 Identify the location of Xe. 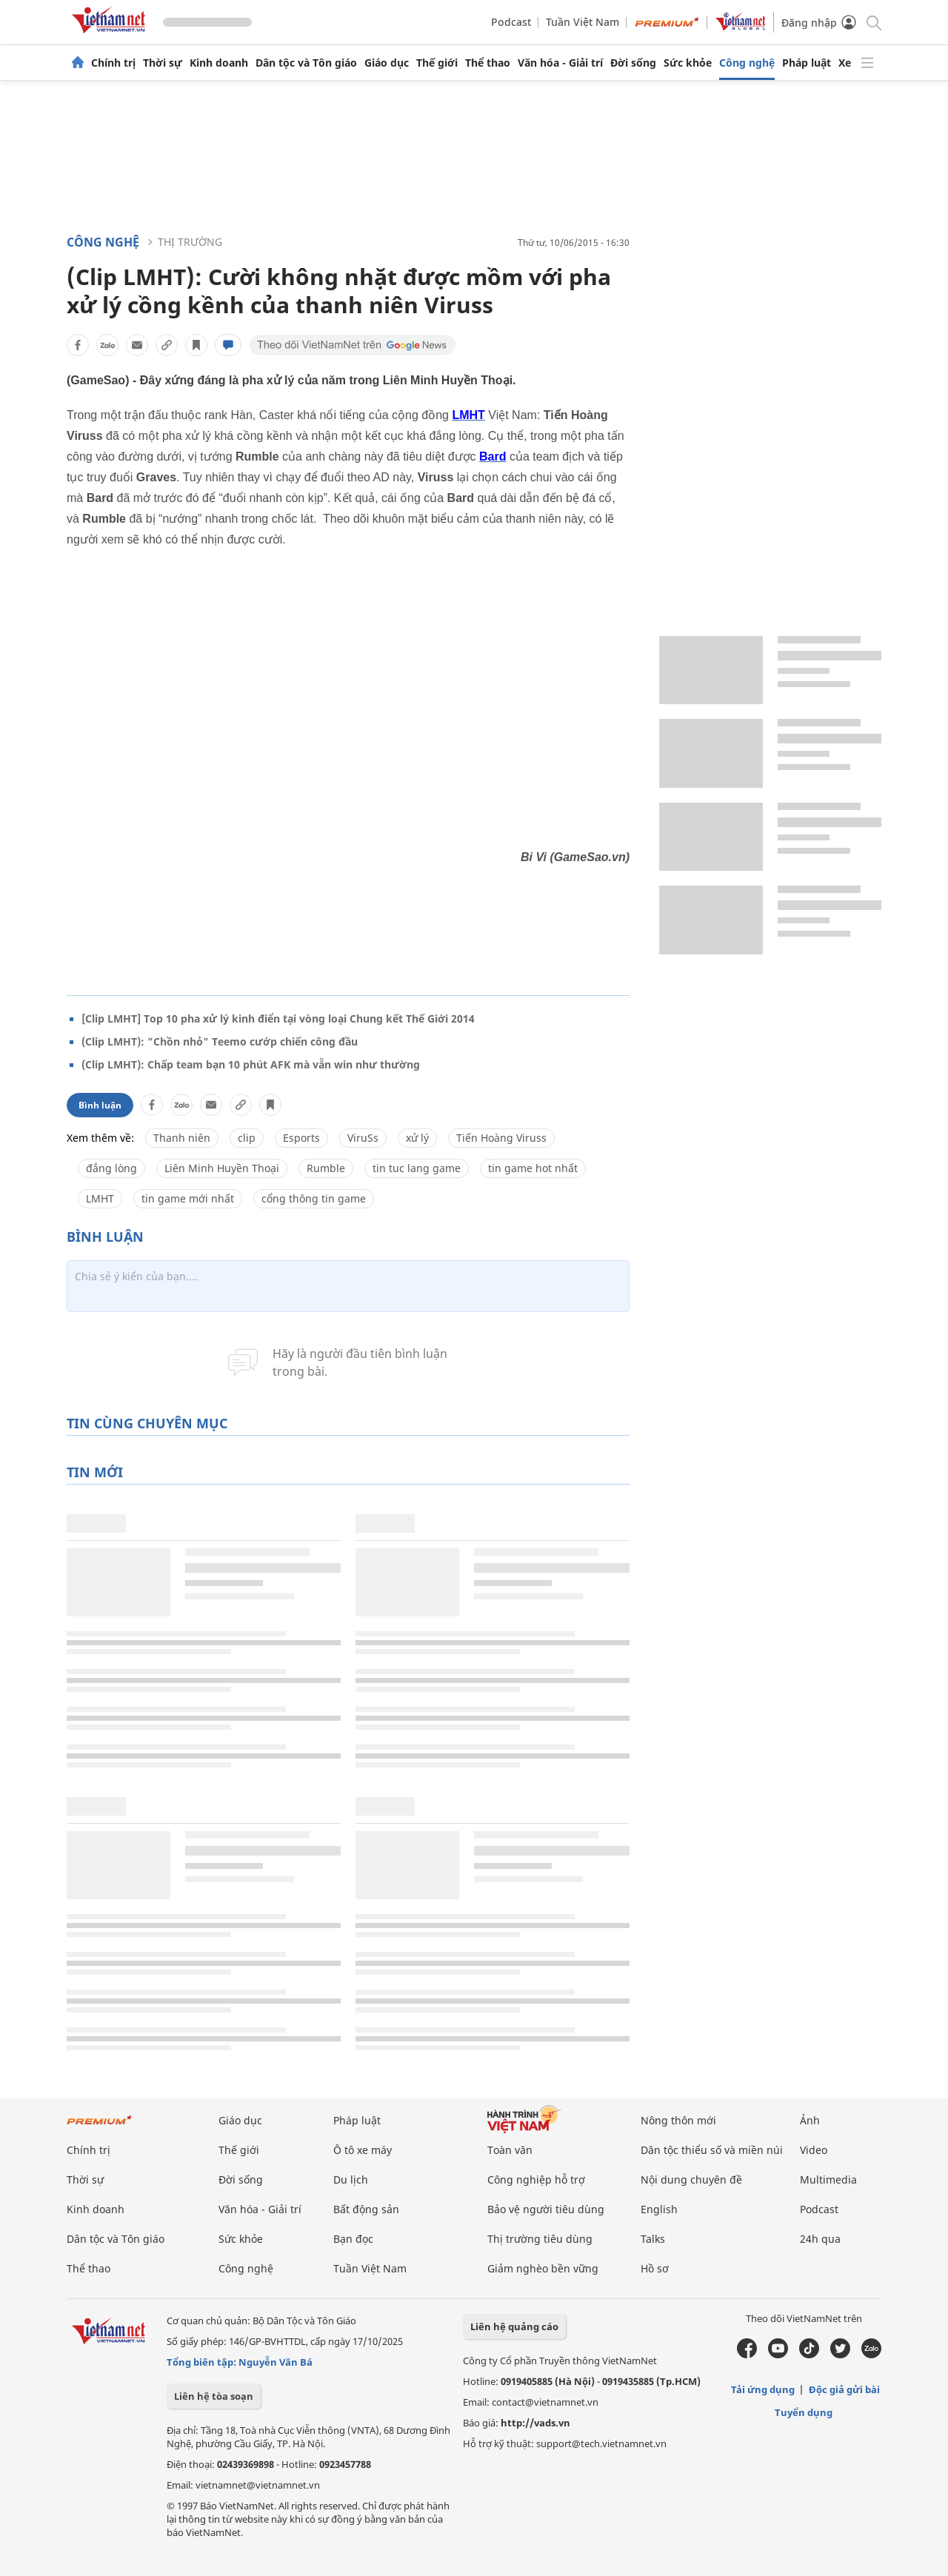
(844, 63).